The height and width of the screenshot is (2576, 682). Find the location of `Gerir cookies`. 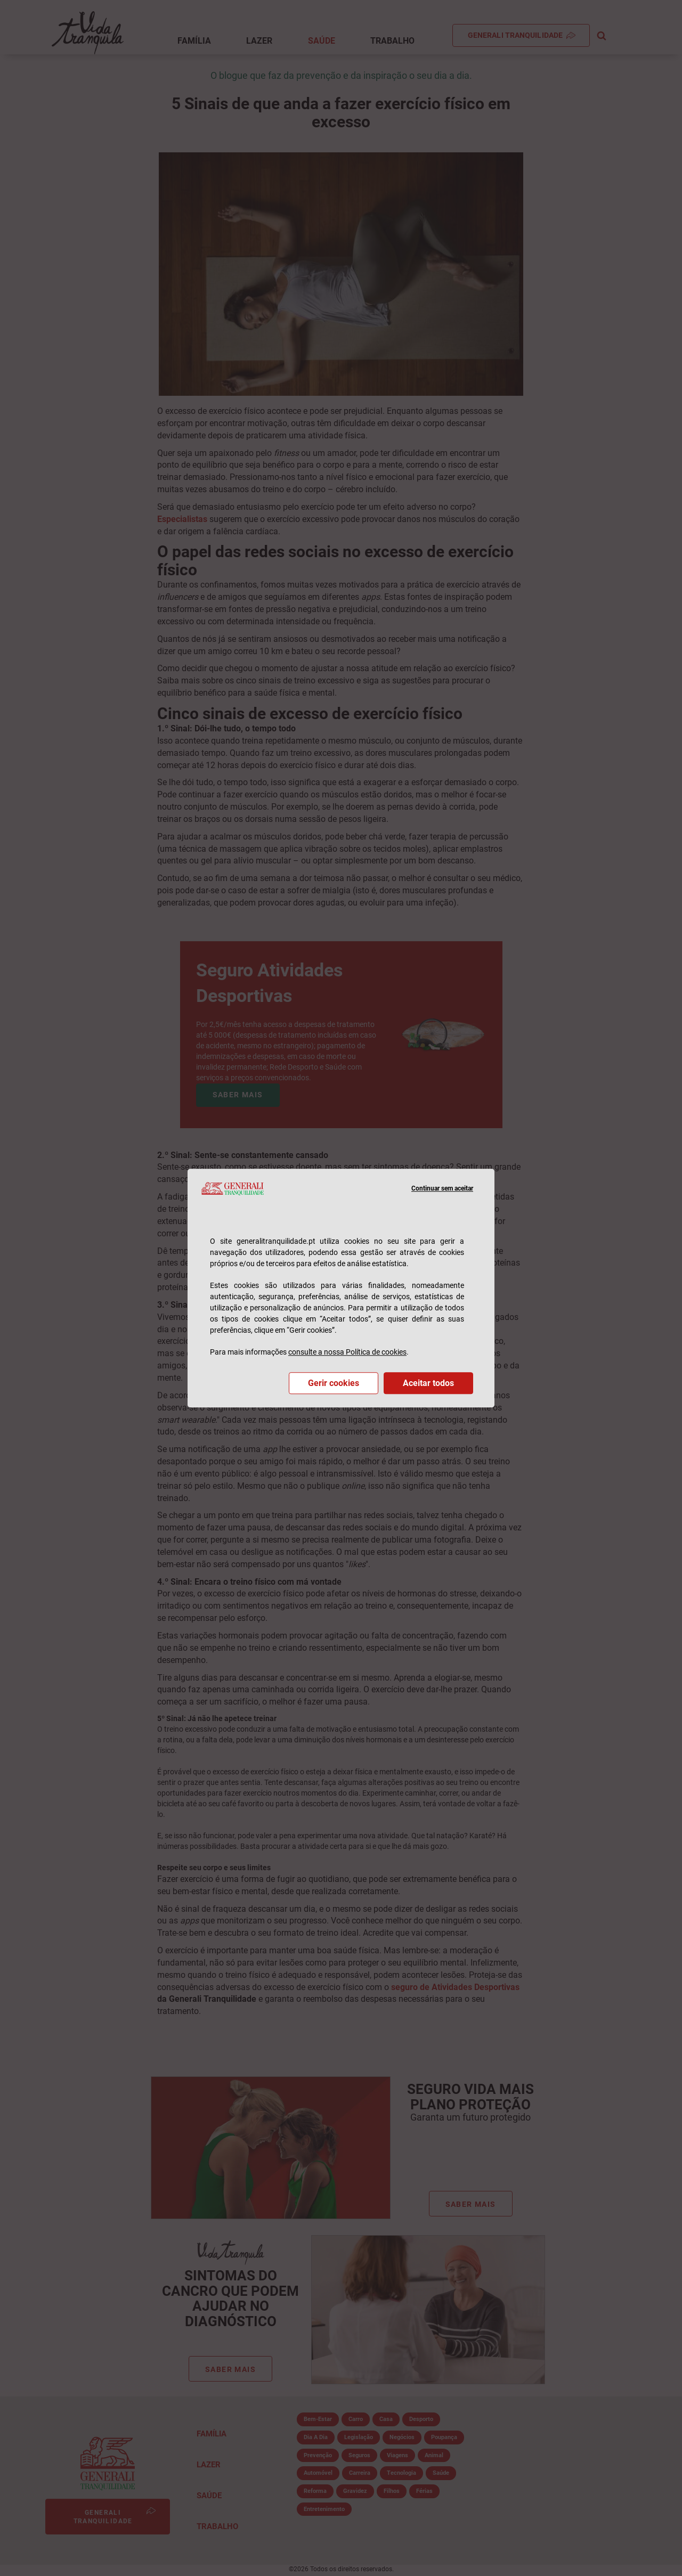

Gerir cookies is located at coordinates (333, 1383).